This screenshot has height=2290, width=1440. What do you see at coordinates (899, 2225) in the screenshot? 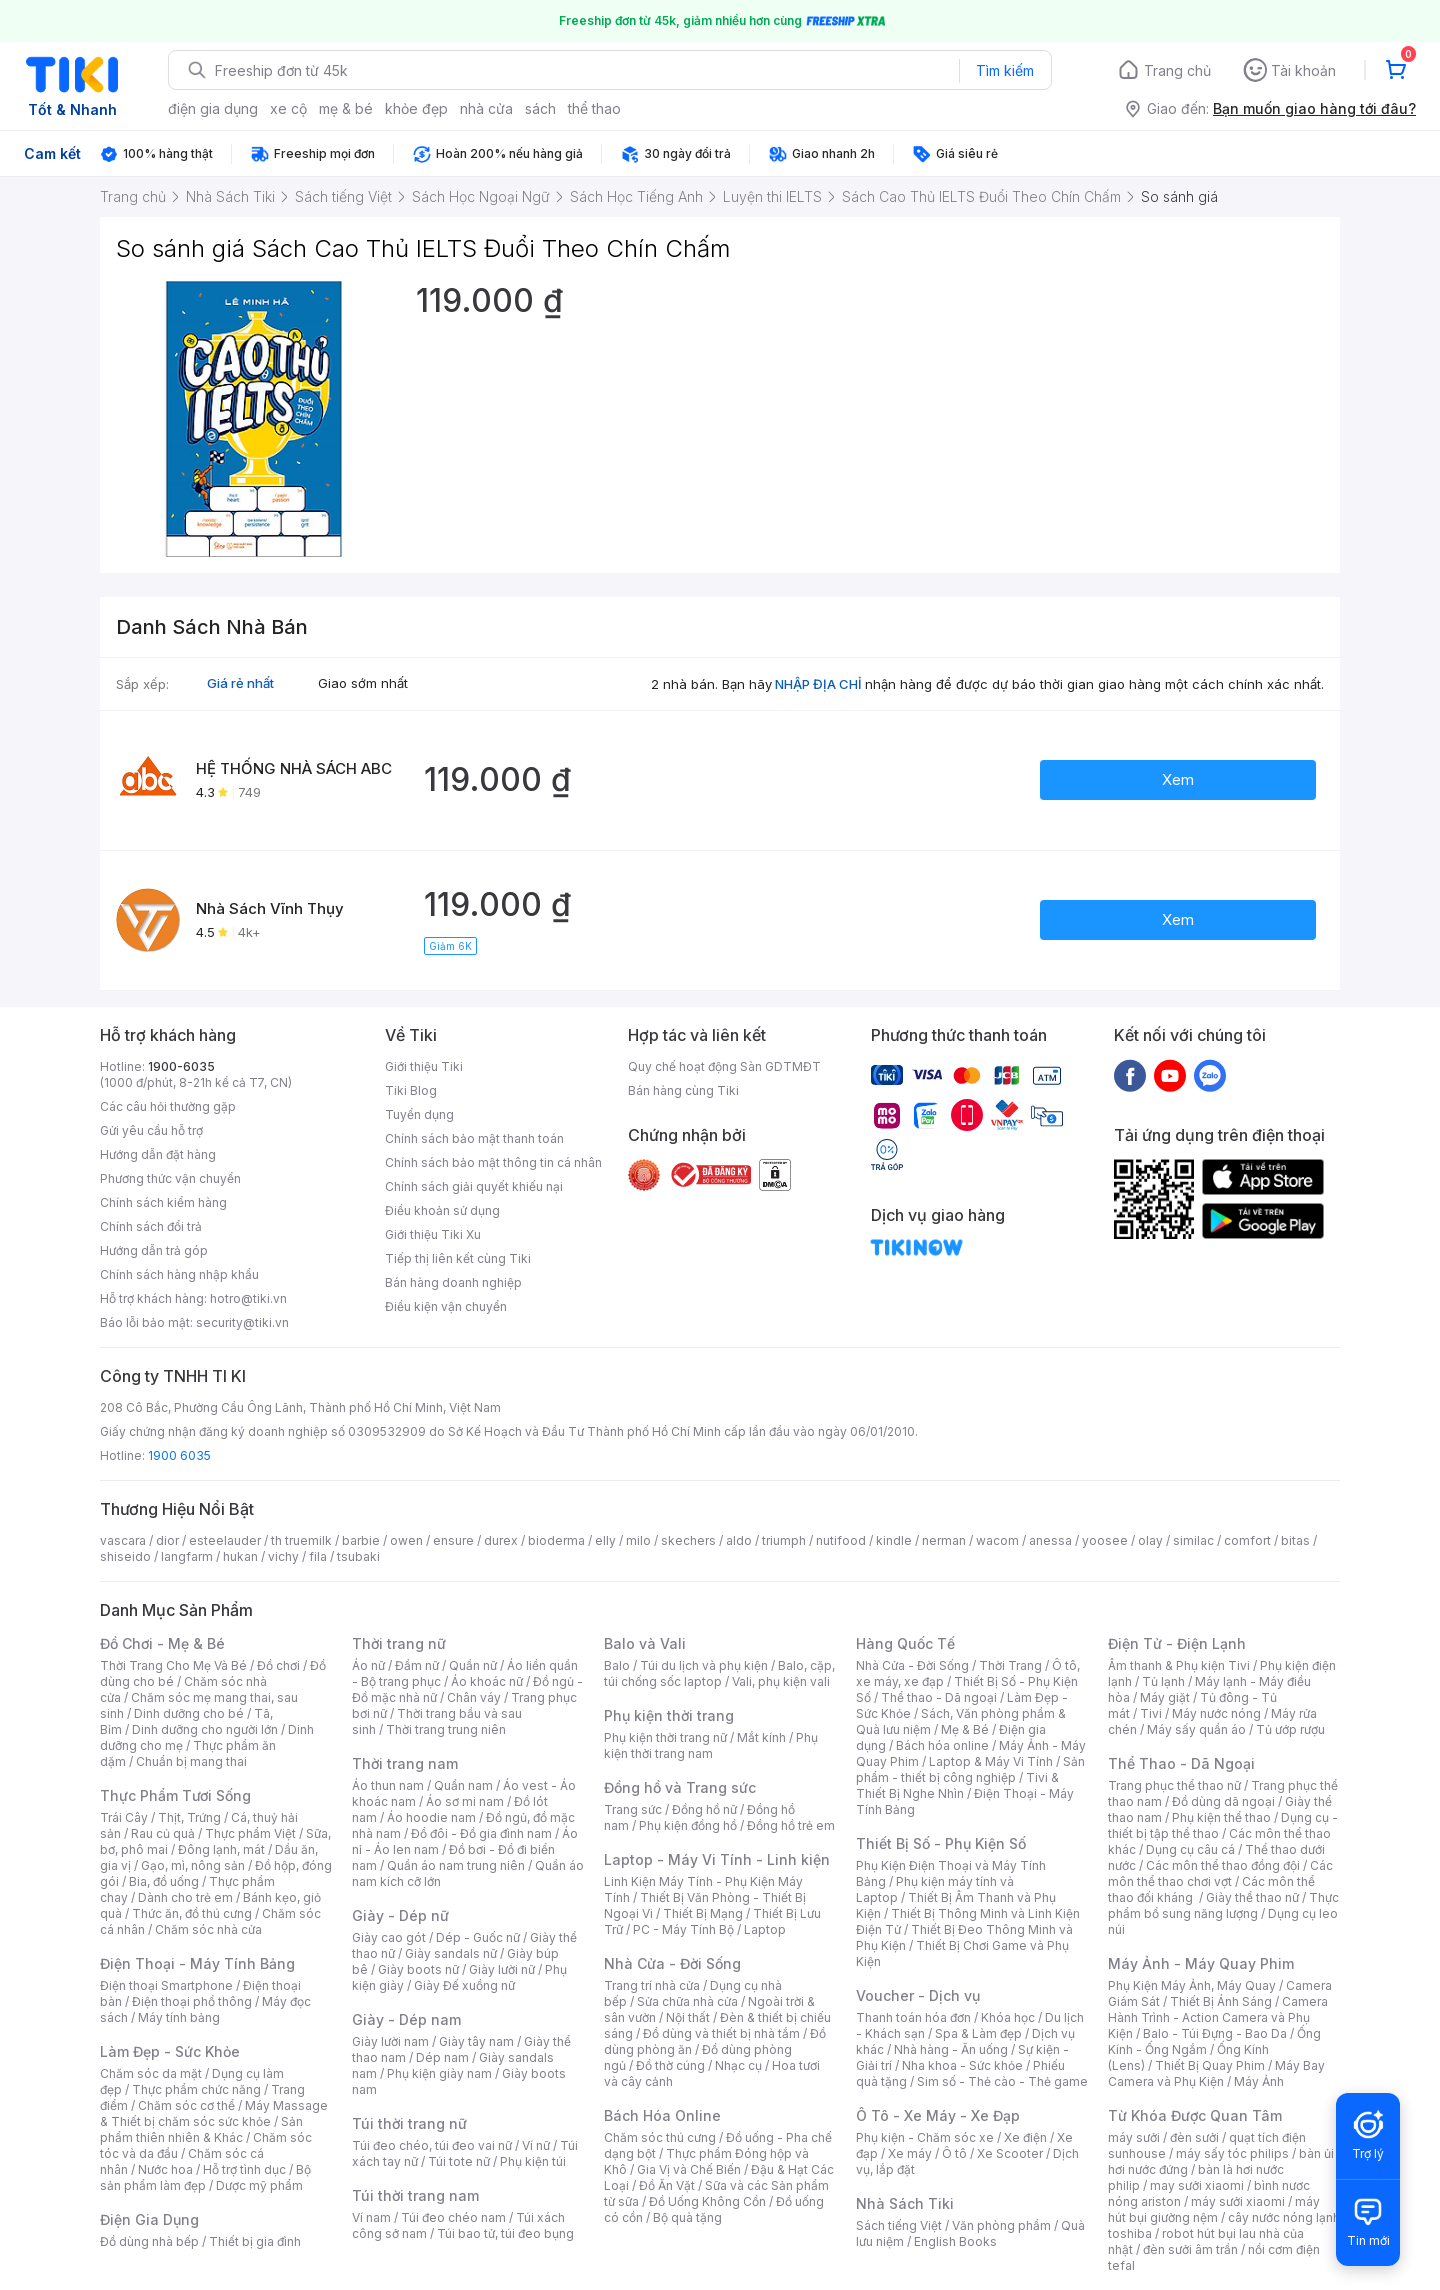
I see `Sách tiếng Việt` at bounding box center [899, 2225].